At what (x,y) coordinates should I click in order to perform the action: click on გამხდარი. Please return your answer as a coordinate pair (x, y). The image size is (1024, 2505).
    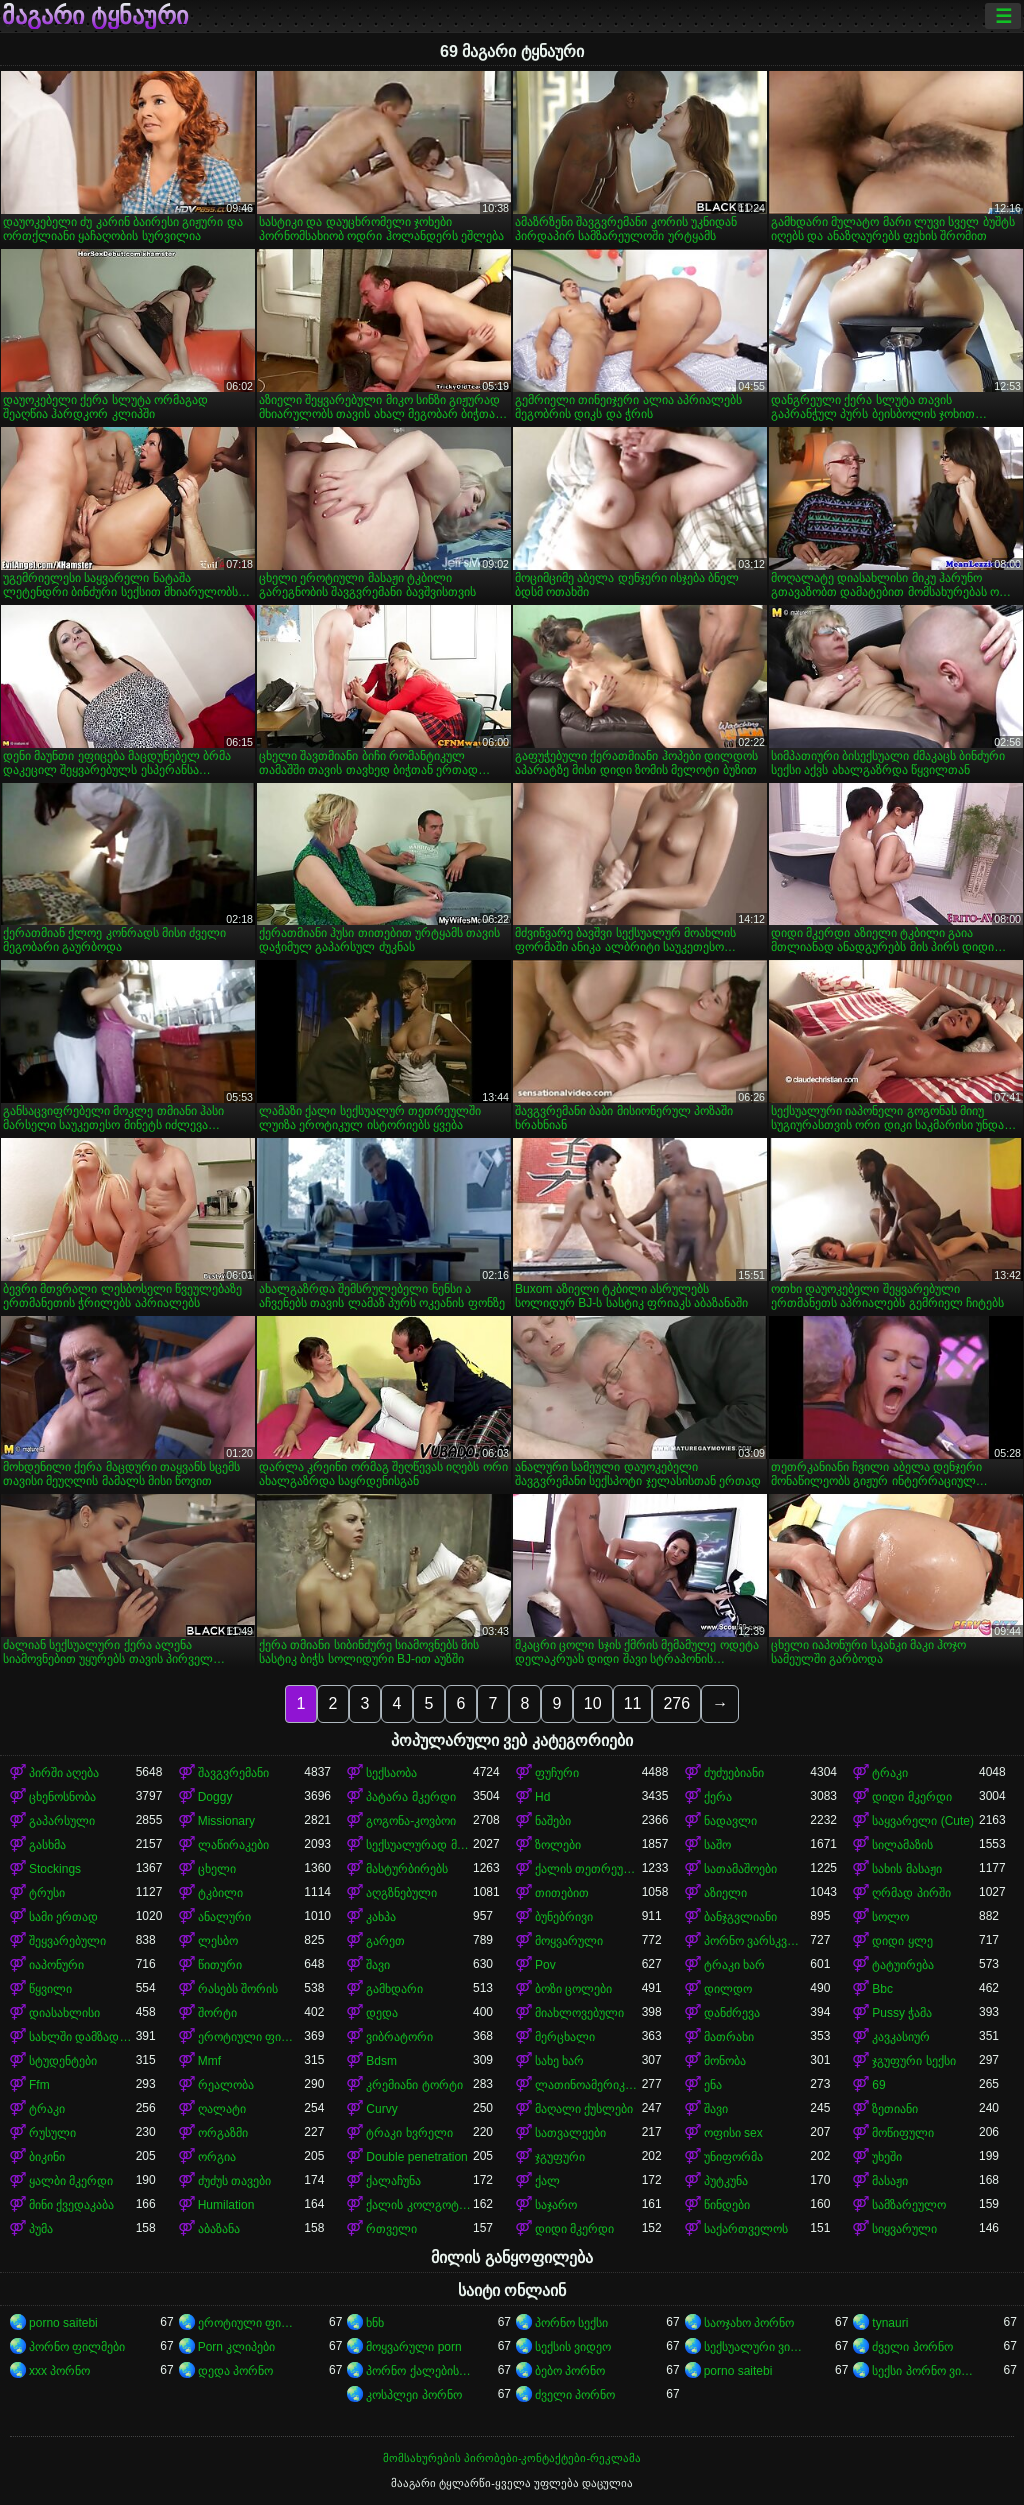
    Looking at the image, I should click on (394, 1989).